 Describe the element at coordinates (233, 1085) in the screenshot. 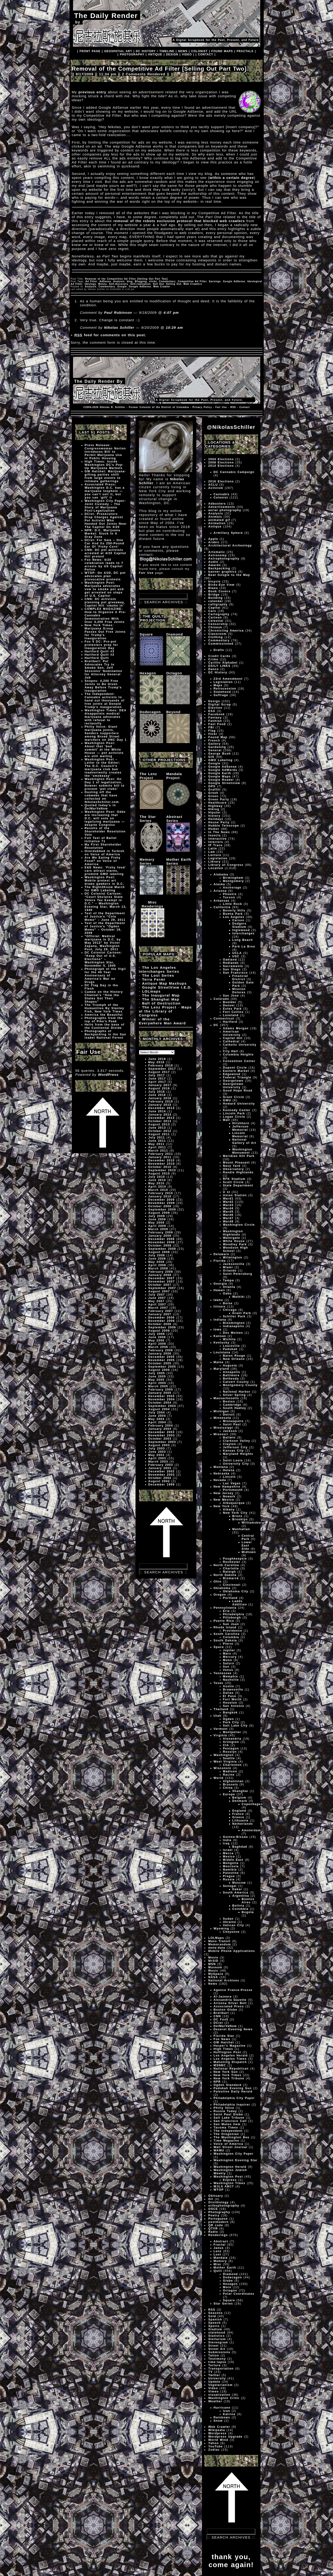

I see `Georgetown University` at that location.